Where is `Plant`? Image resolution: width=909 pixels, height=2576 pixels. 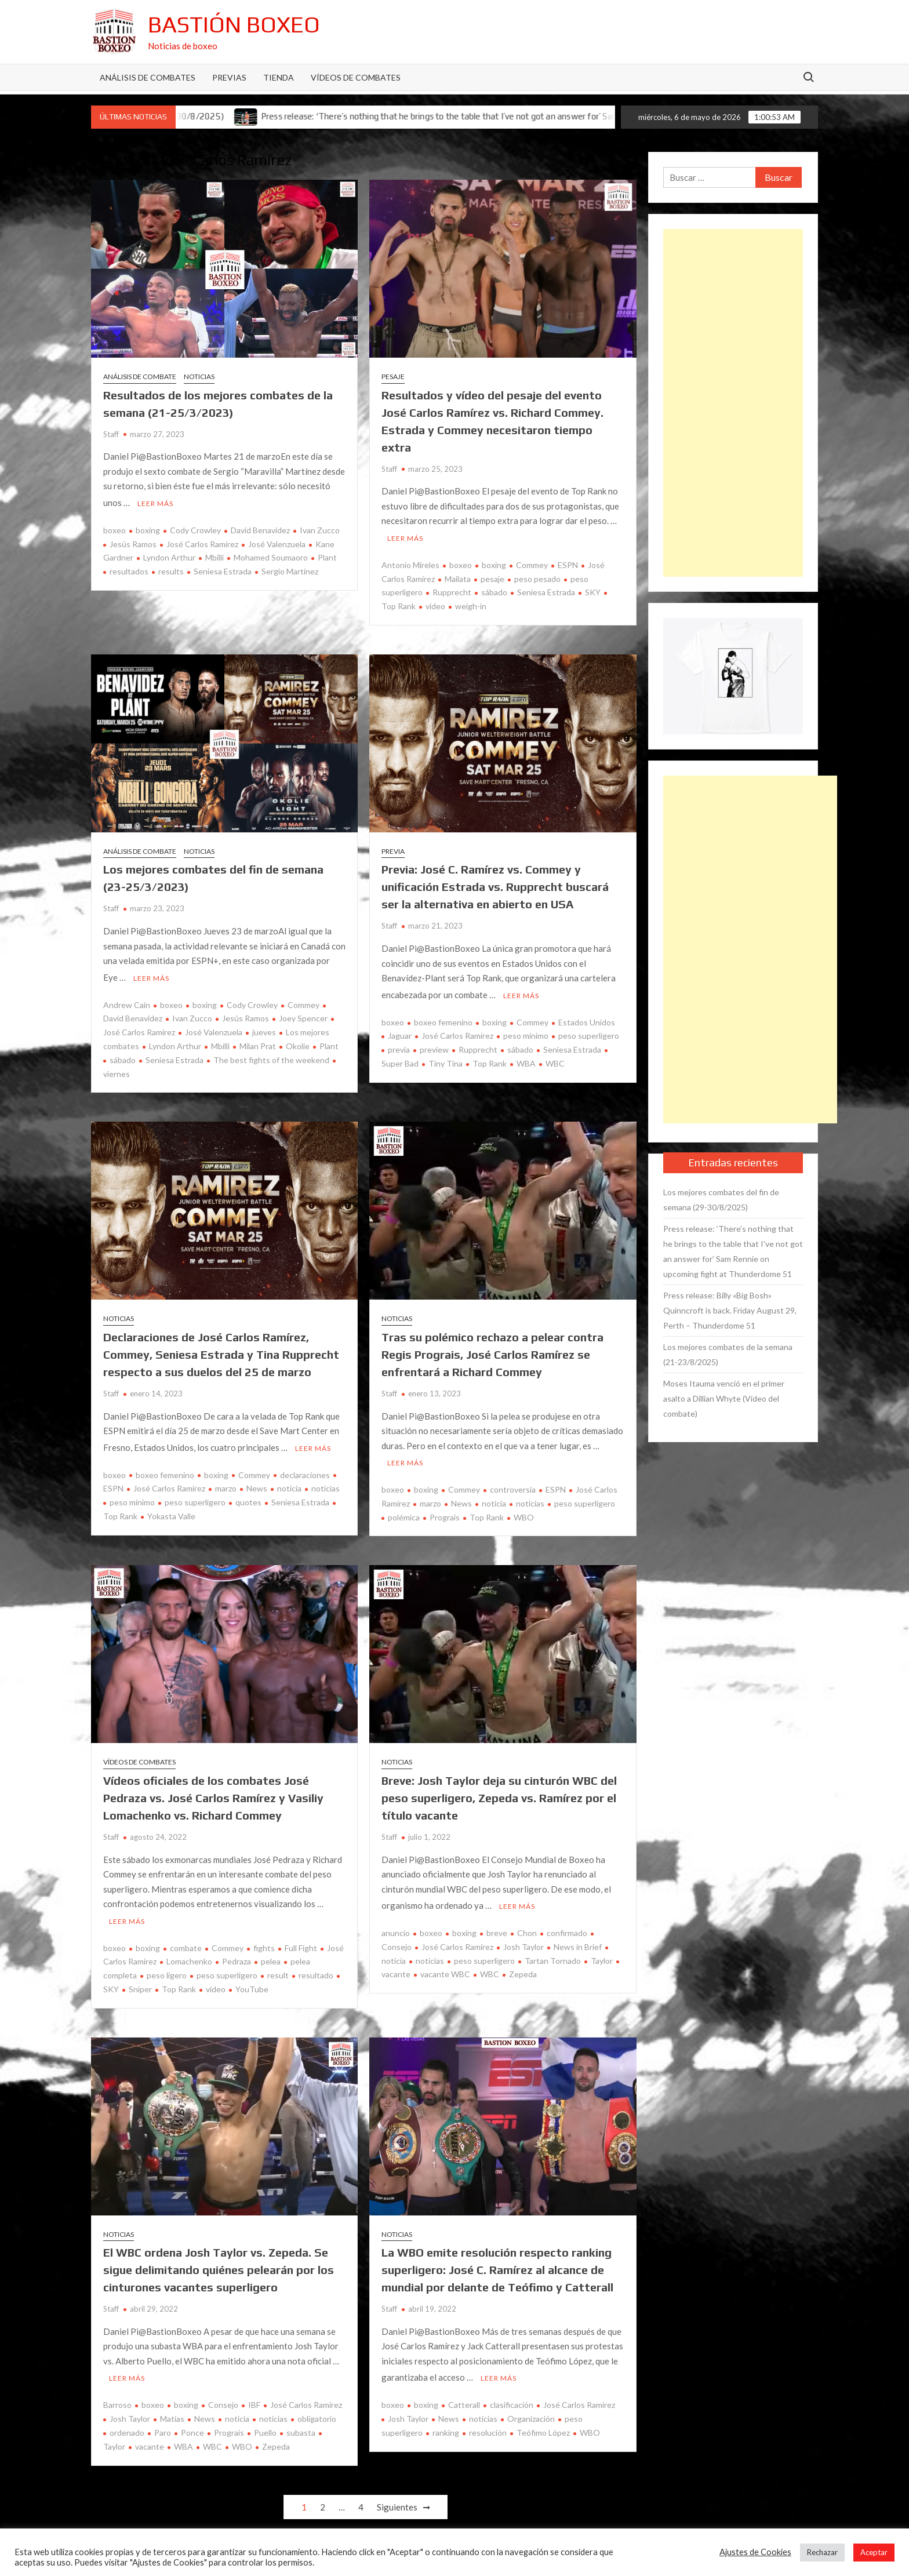
Plant is located at coordinates (327, 556).